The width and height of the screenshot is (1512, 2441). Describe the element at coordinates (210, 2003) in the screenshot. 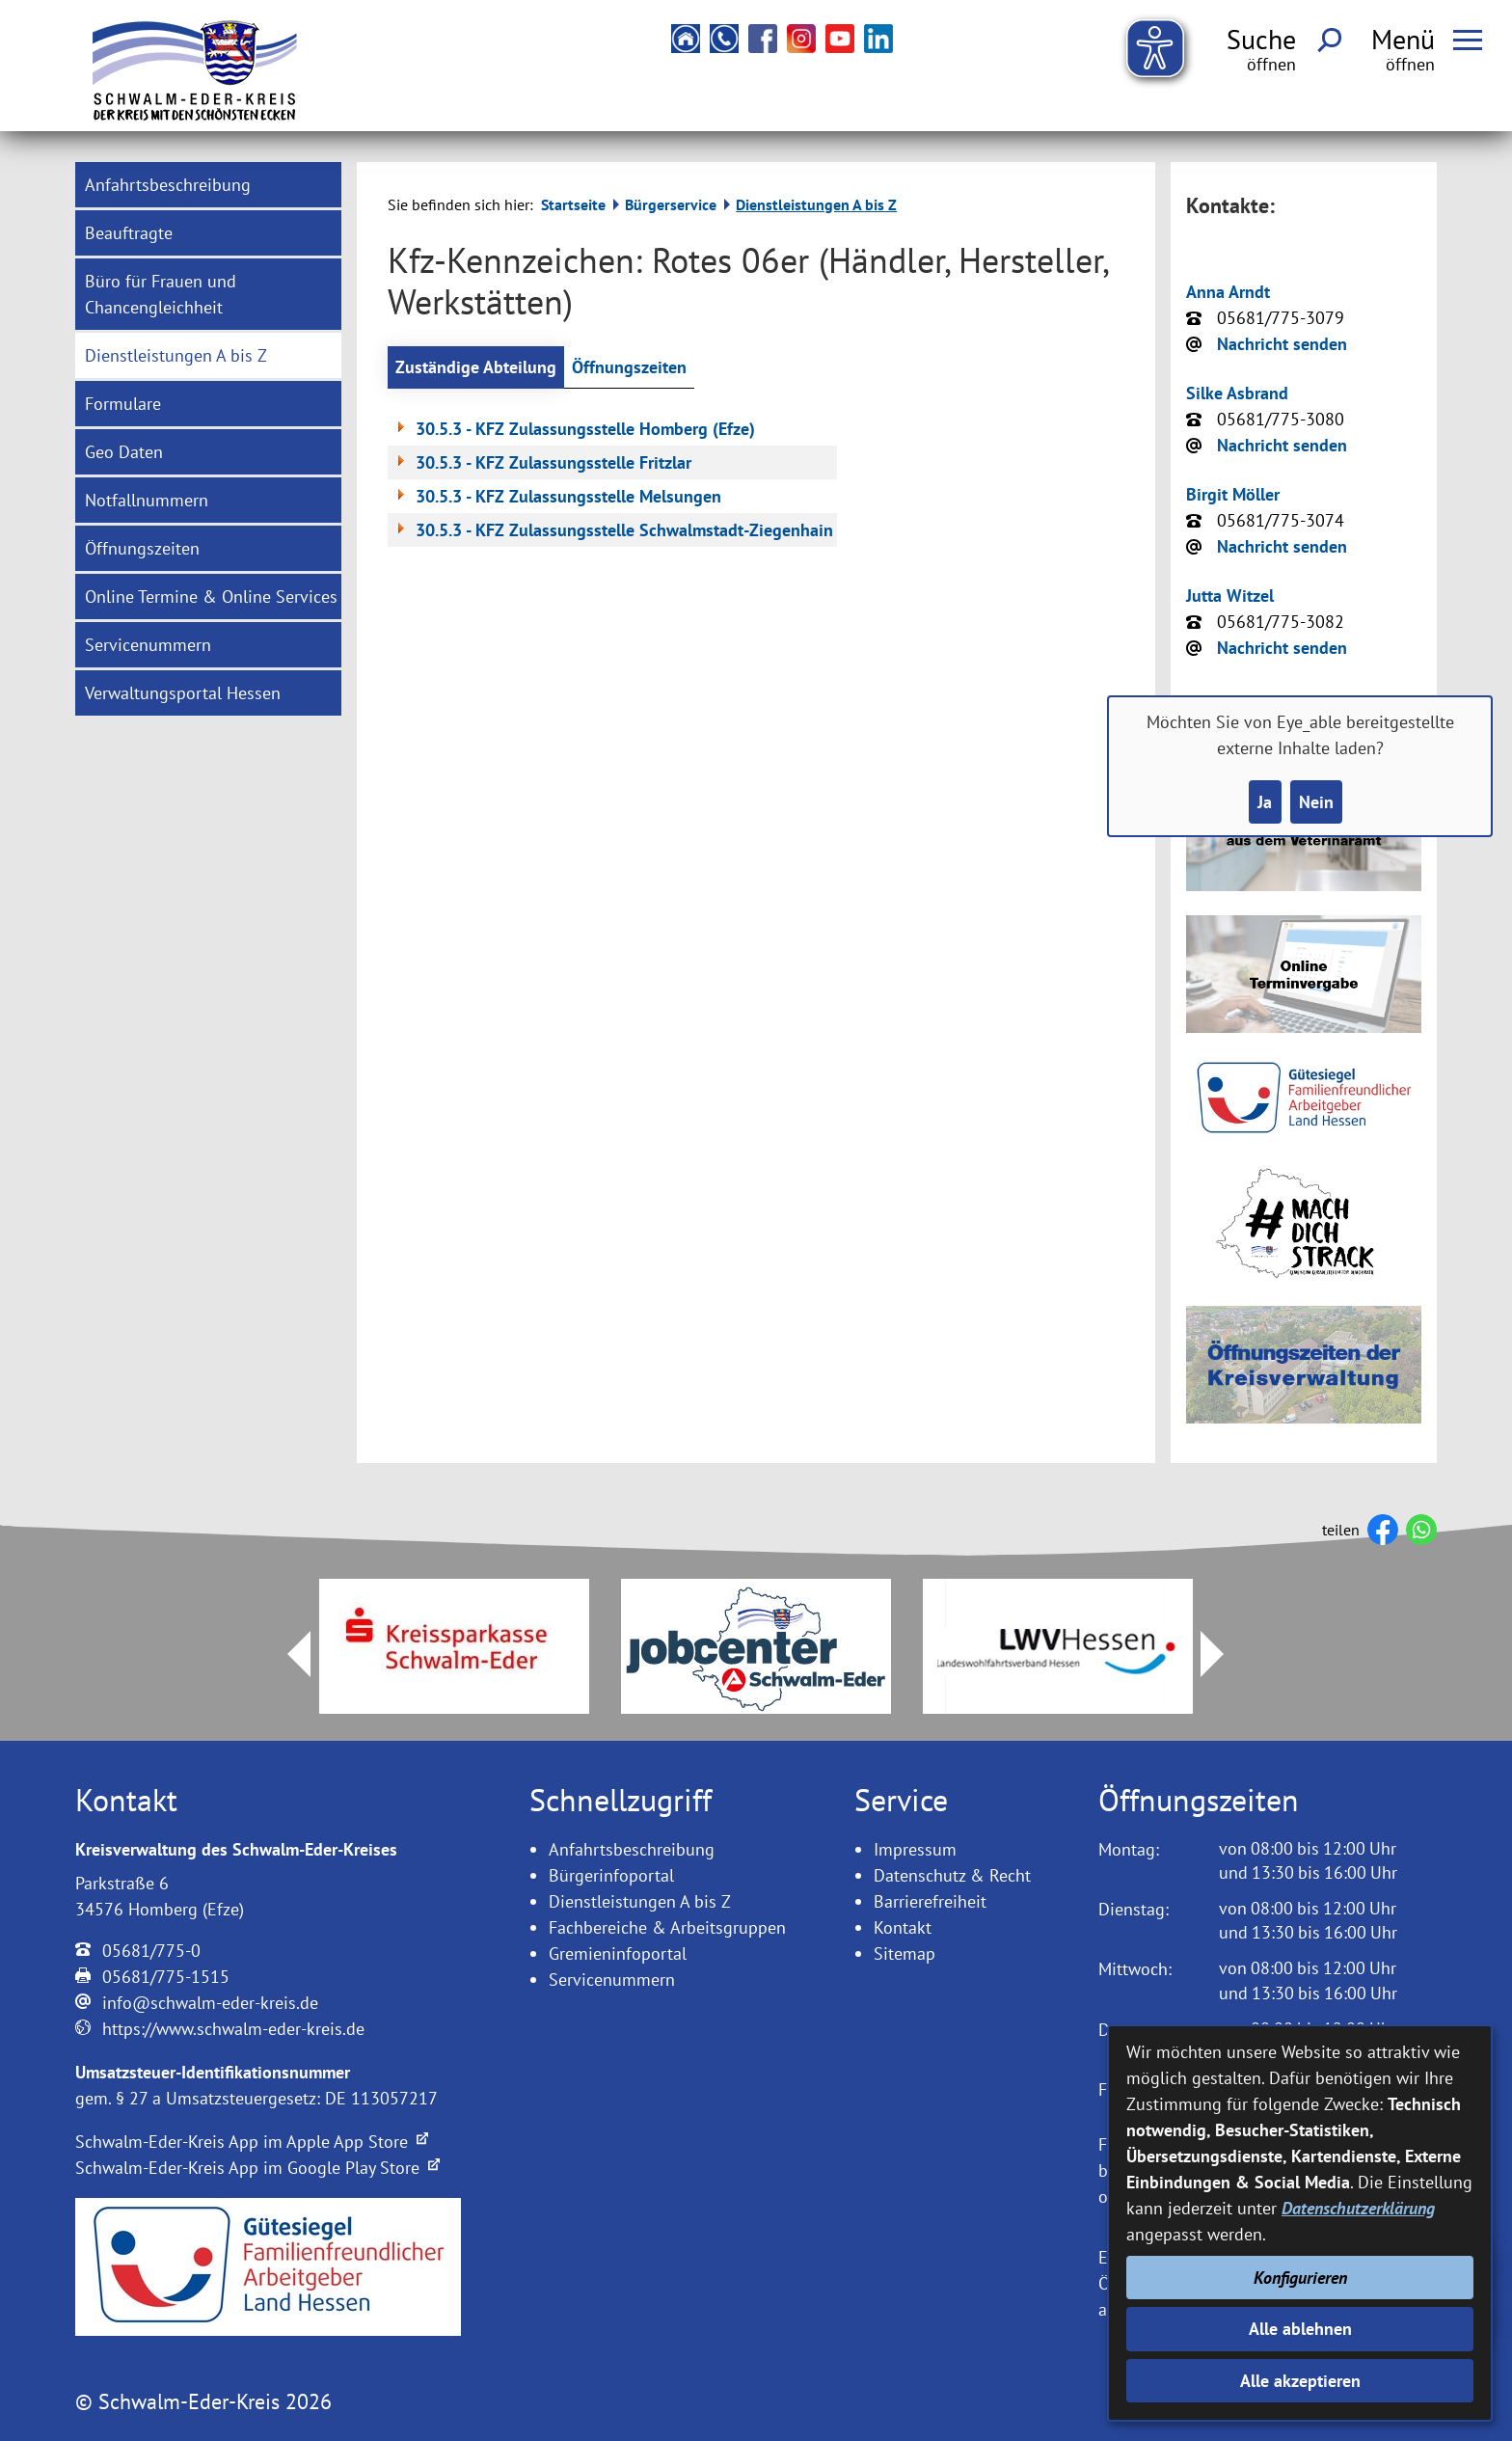

I see `info@schwalm-eder-kreis.de` at that location.